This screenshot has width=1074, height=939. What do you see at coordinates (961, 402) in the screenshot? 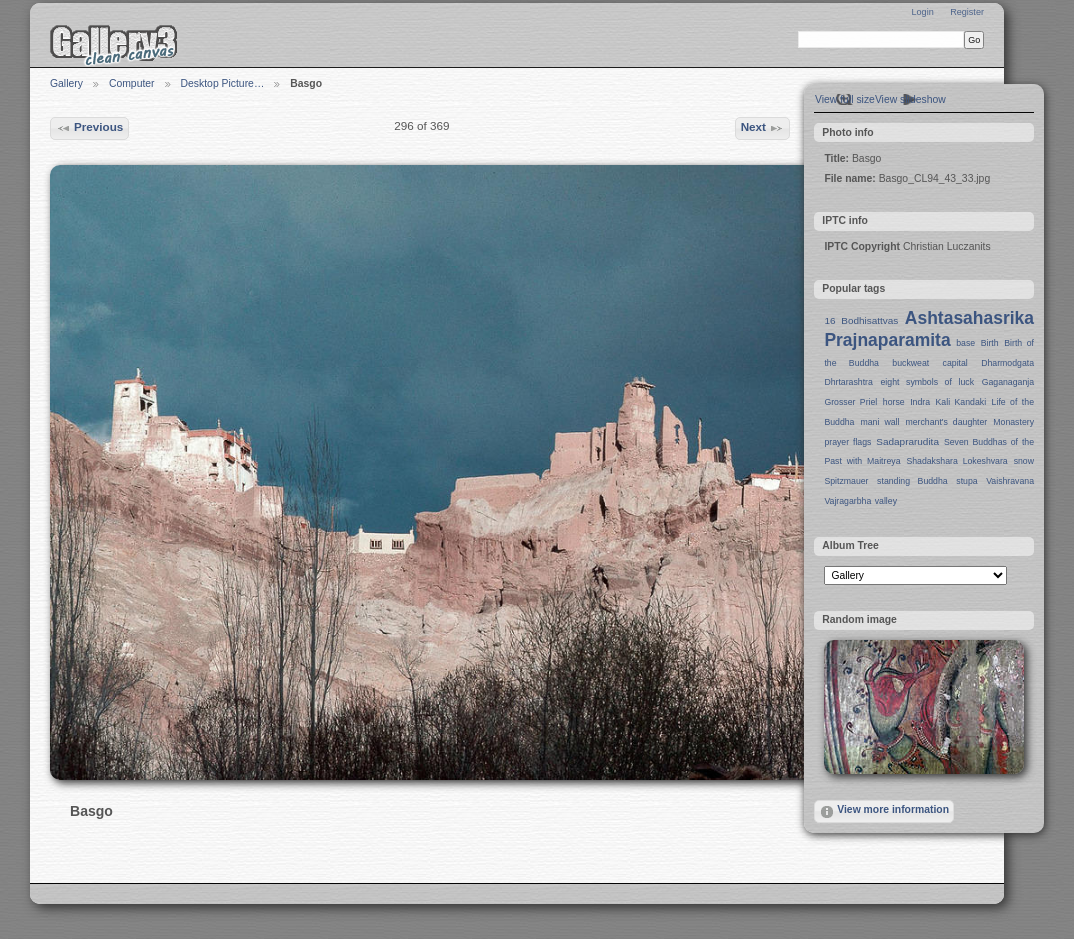
I see `Kali Kandaki` at bounding box center [961, 402].